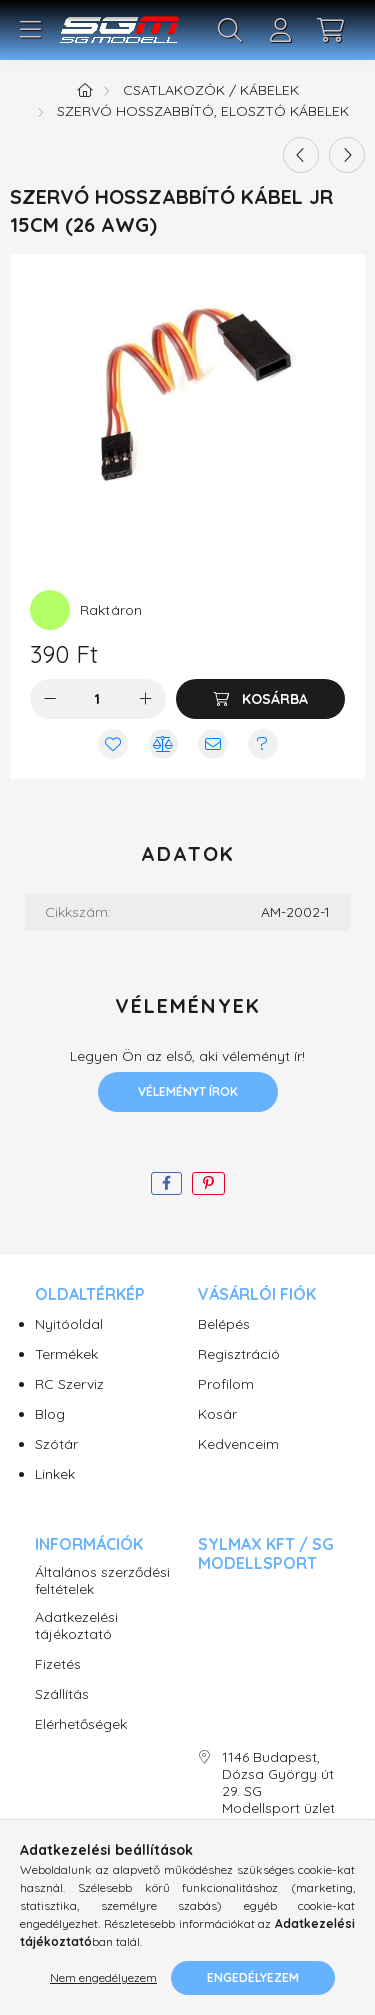 This screenshot has height=2015, width=375. What do you see at coordinates (280, 30) in the screenshot?
I see `[profile button]` at bounding box center [280, 30].